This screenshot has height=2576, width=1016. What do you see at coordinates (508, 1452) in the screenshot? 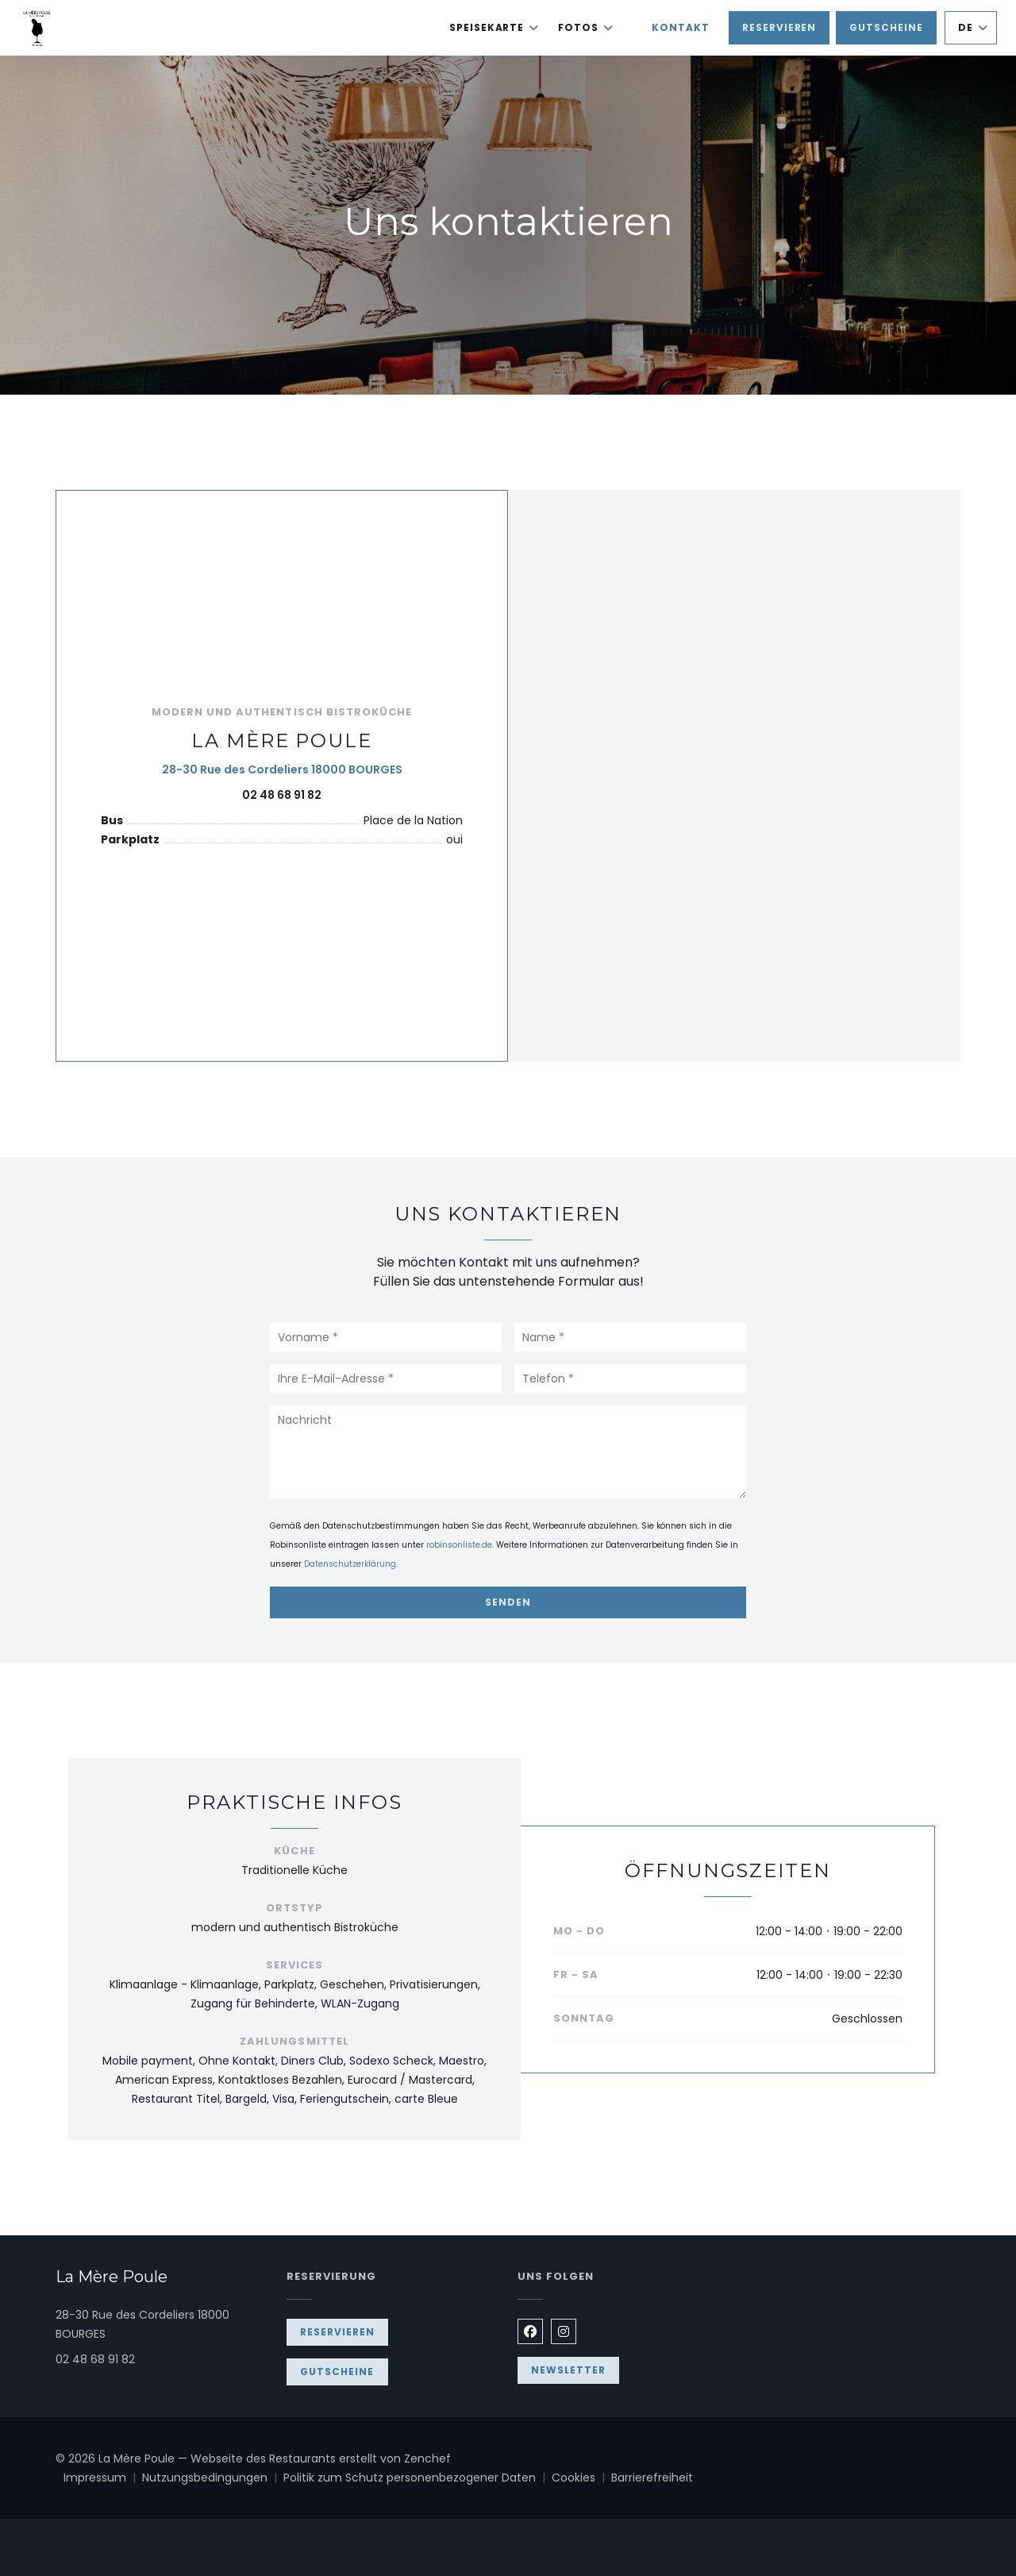
I see `[Nachricht]` at bounding box center [508, 1452].